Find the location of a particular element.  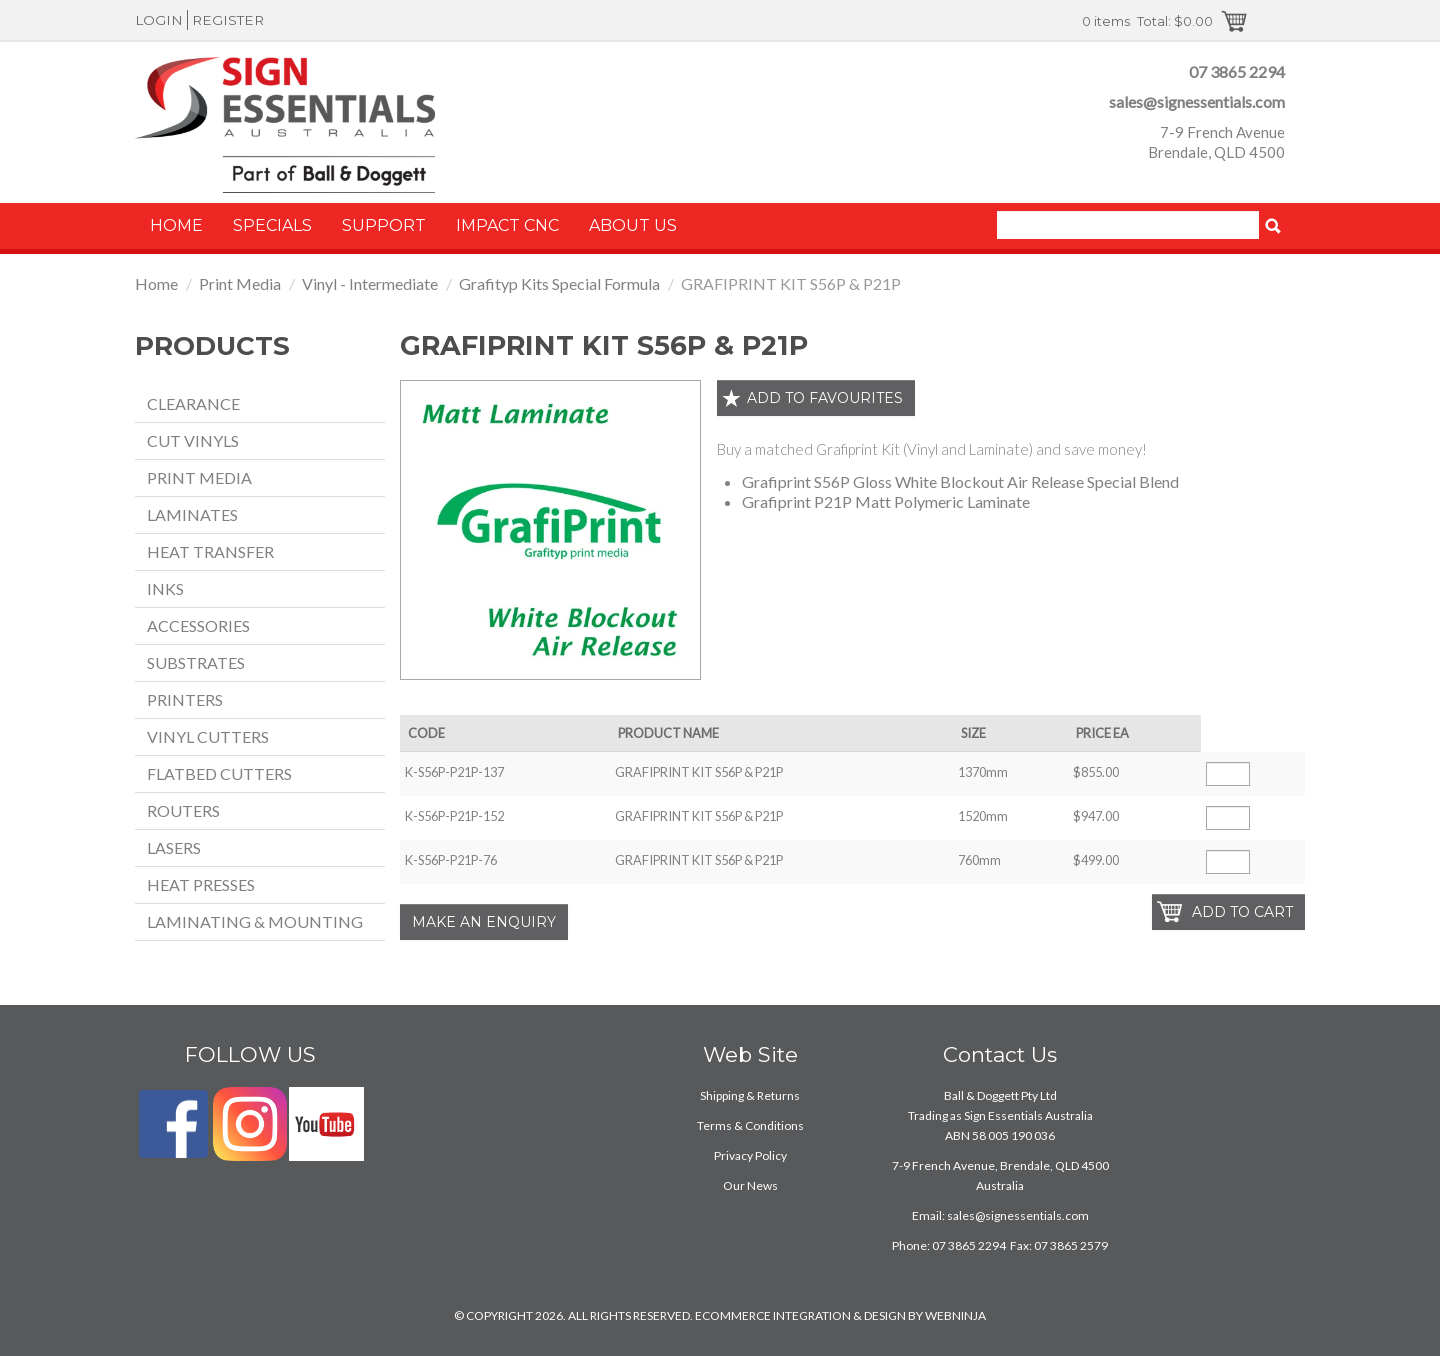

Impact CNC is located at coordinates (507, 225).